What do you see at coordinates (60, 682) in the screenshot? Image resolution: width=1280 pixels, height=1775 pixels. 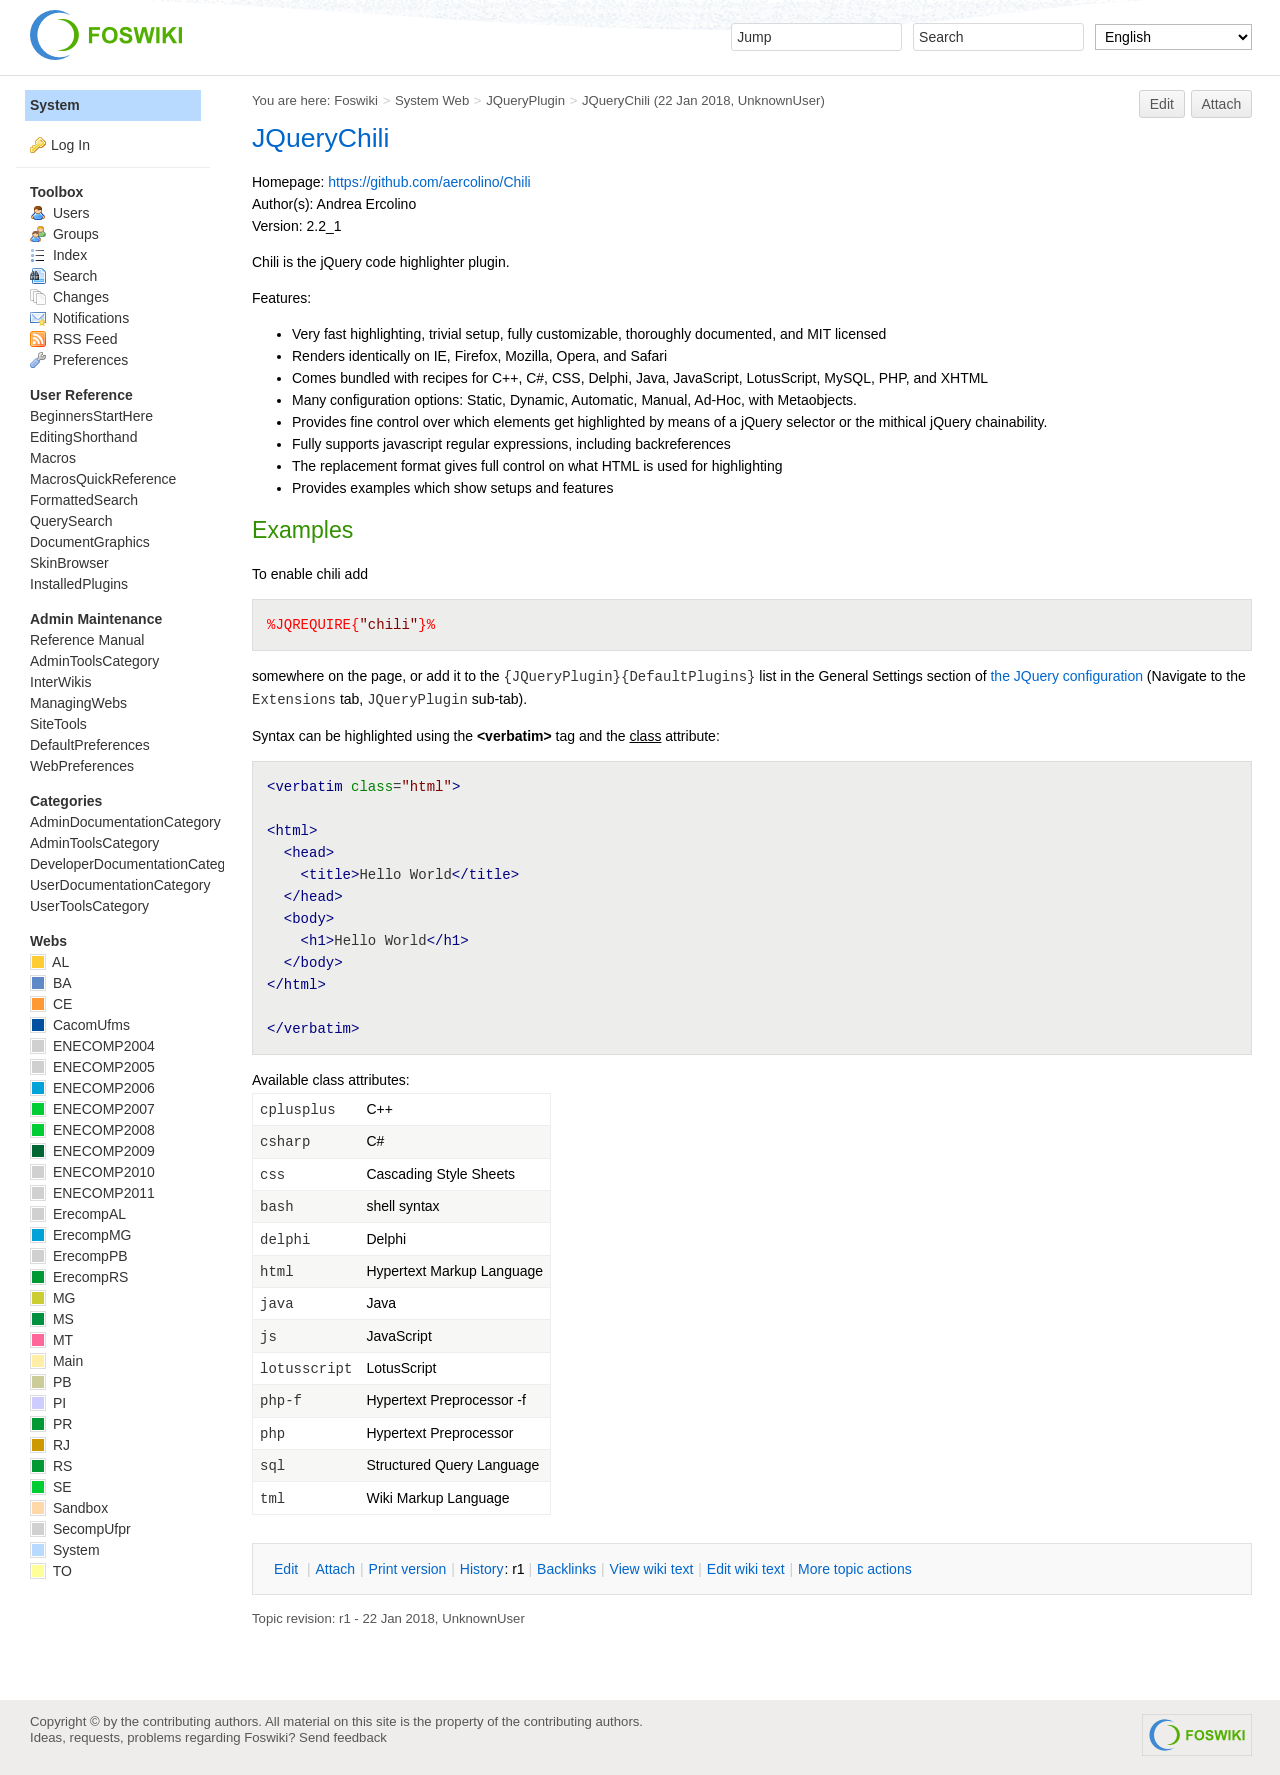 I see `InterWikis` at bounding box center [60, 682].